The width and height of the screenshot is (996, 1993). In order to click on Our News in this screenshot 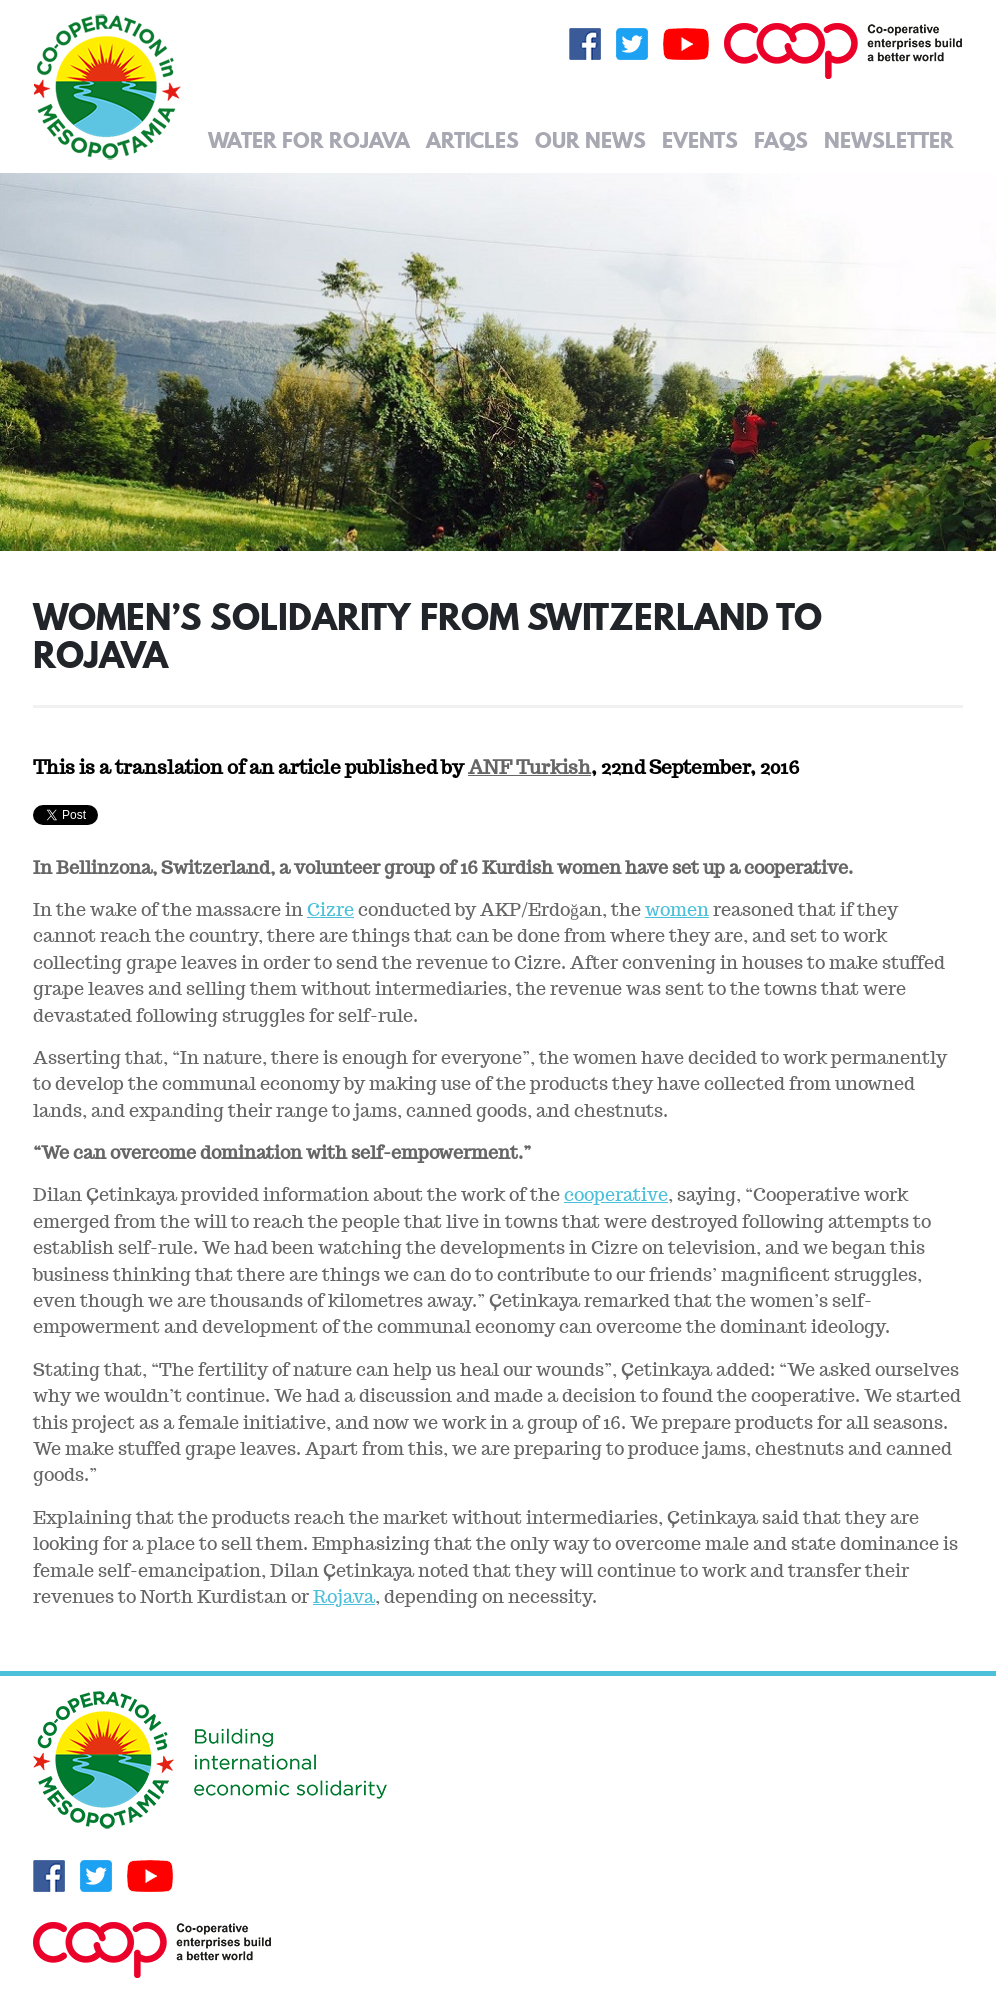, I will do `click(590, 140)`.